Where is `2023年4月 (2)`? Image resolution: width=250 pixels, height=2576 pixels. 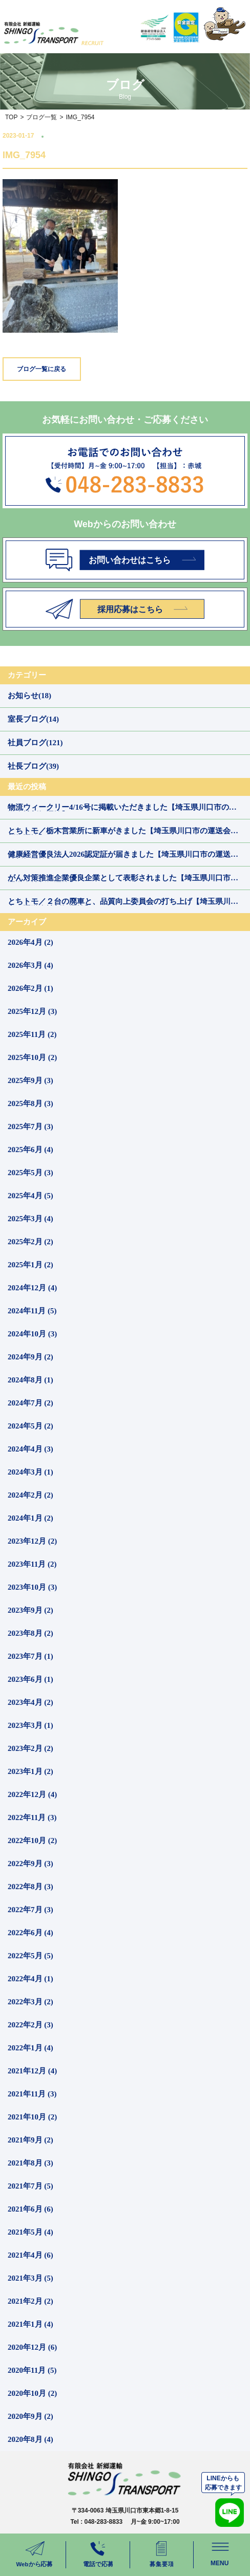
2023年4月 (2) is located at coordinates (30, 1702).